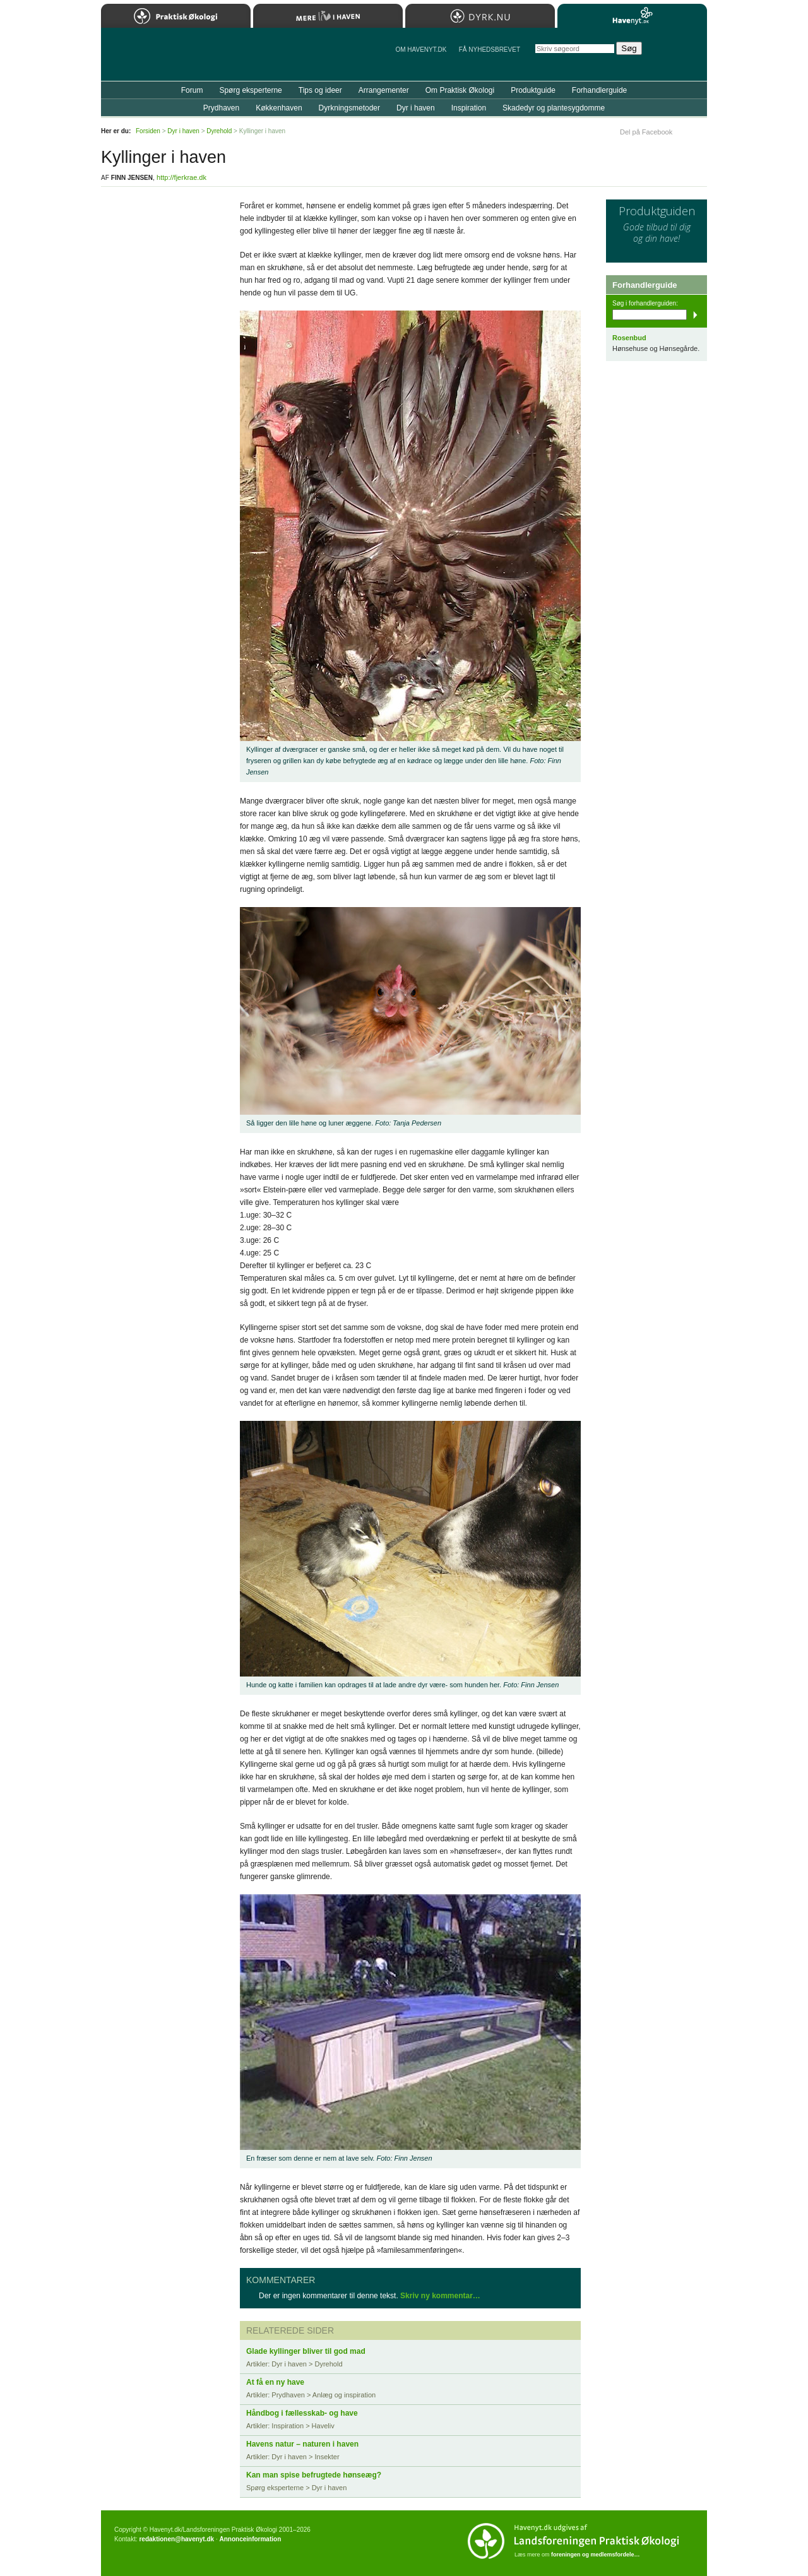  Describe the element at coordinates (156, 59) in the screenshot. I see `Til forsiden…` at that location.